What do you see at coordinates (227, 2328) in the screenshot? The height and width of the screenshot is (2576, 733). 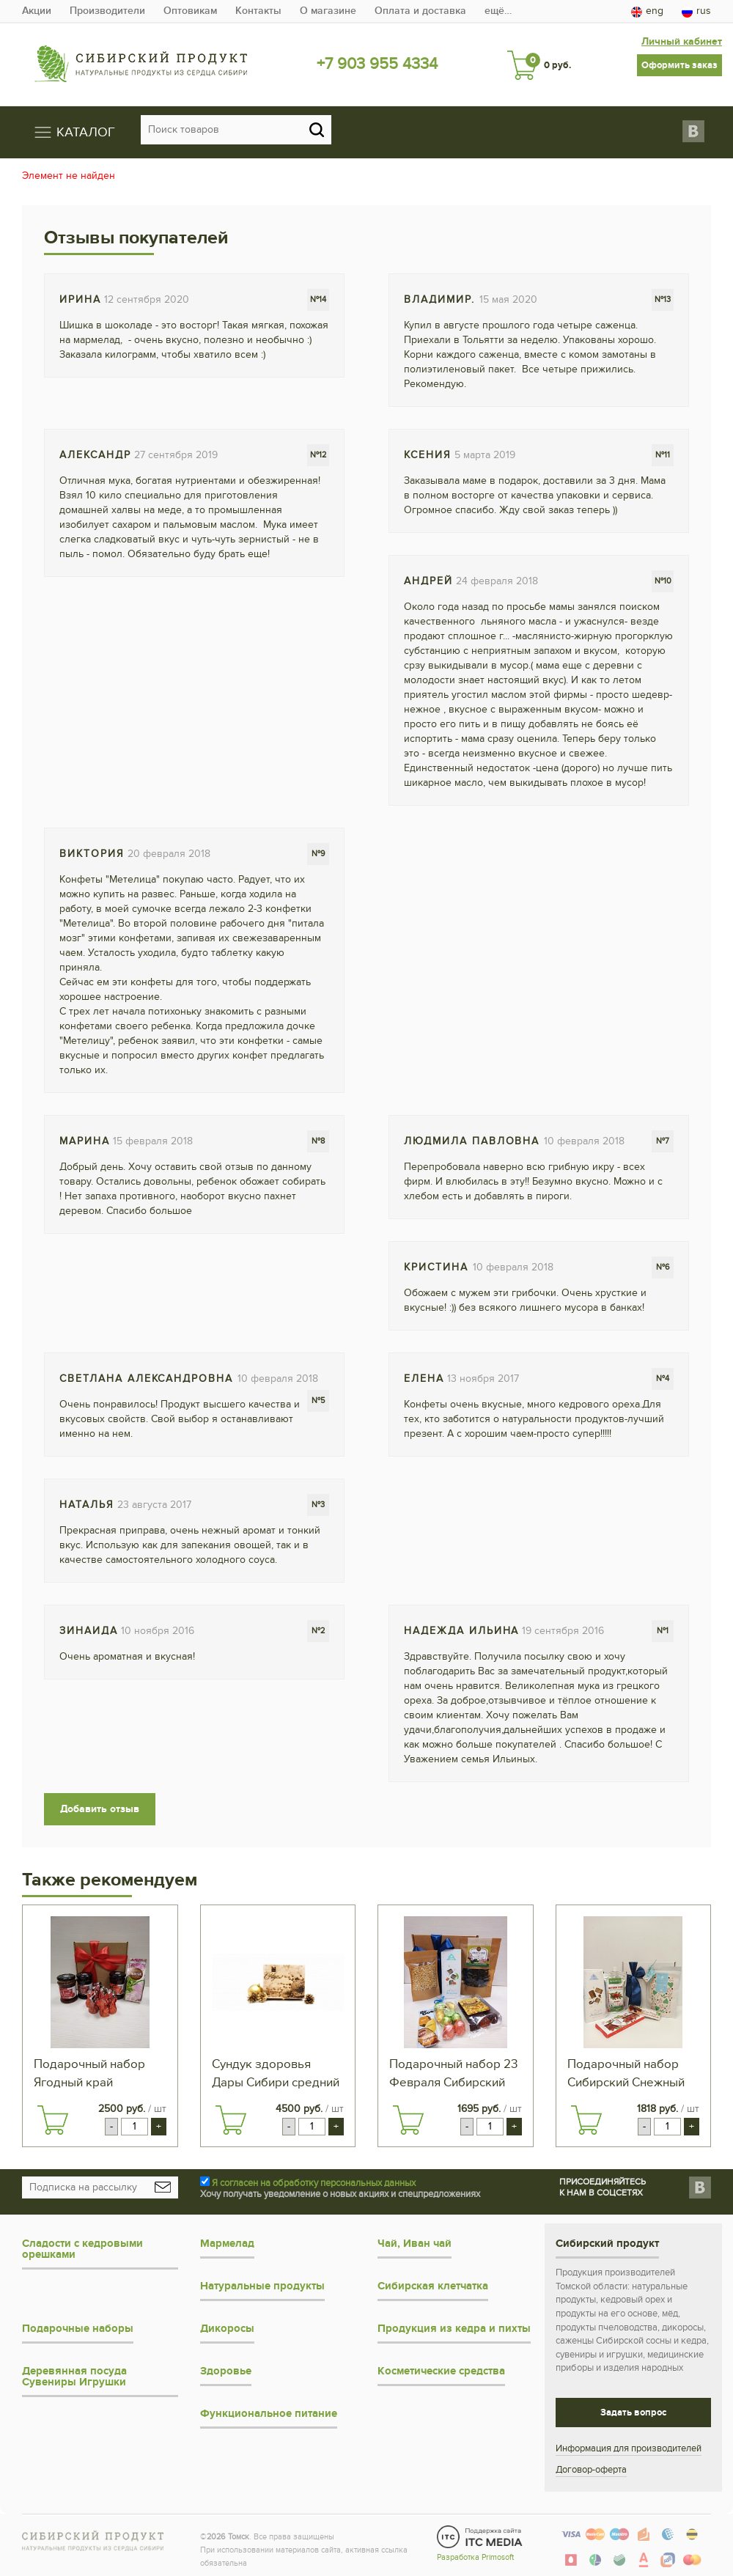 I see `Дикоросы` at bounding box center [227, 2328].